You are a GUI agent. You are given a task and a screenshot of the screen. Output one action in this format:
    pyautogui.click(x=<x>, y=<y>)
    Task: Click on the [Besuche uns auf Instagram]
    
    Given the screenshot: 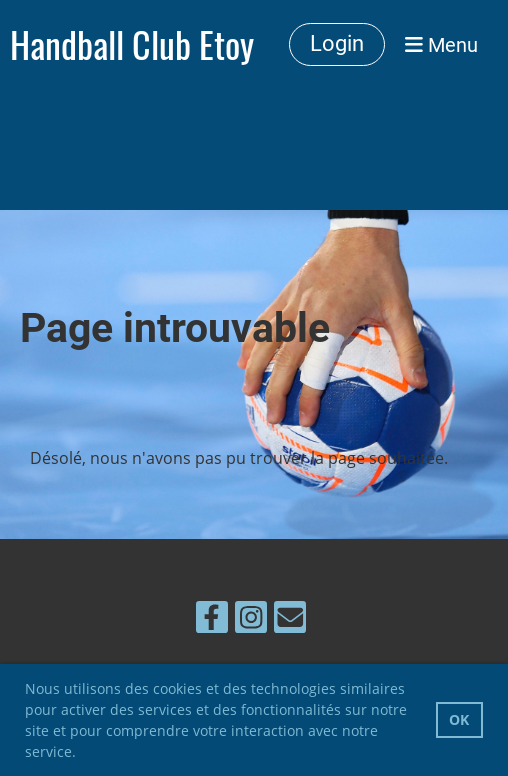 What is the action you would take?
    pyautogui.click(x=251, y=620)
    